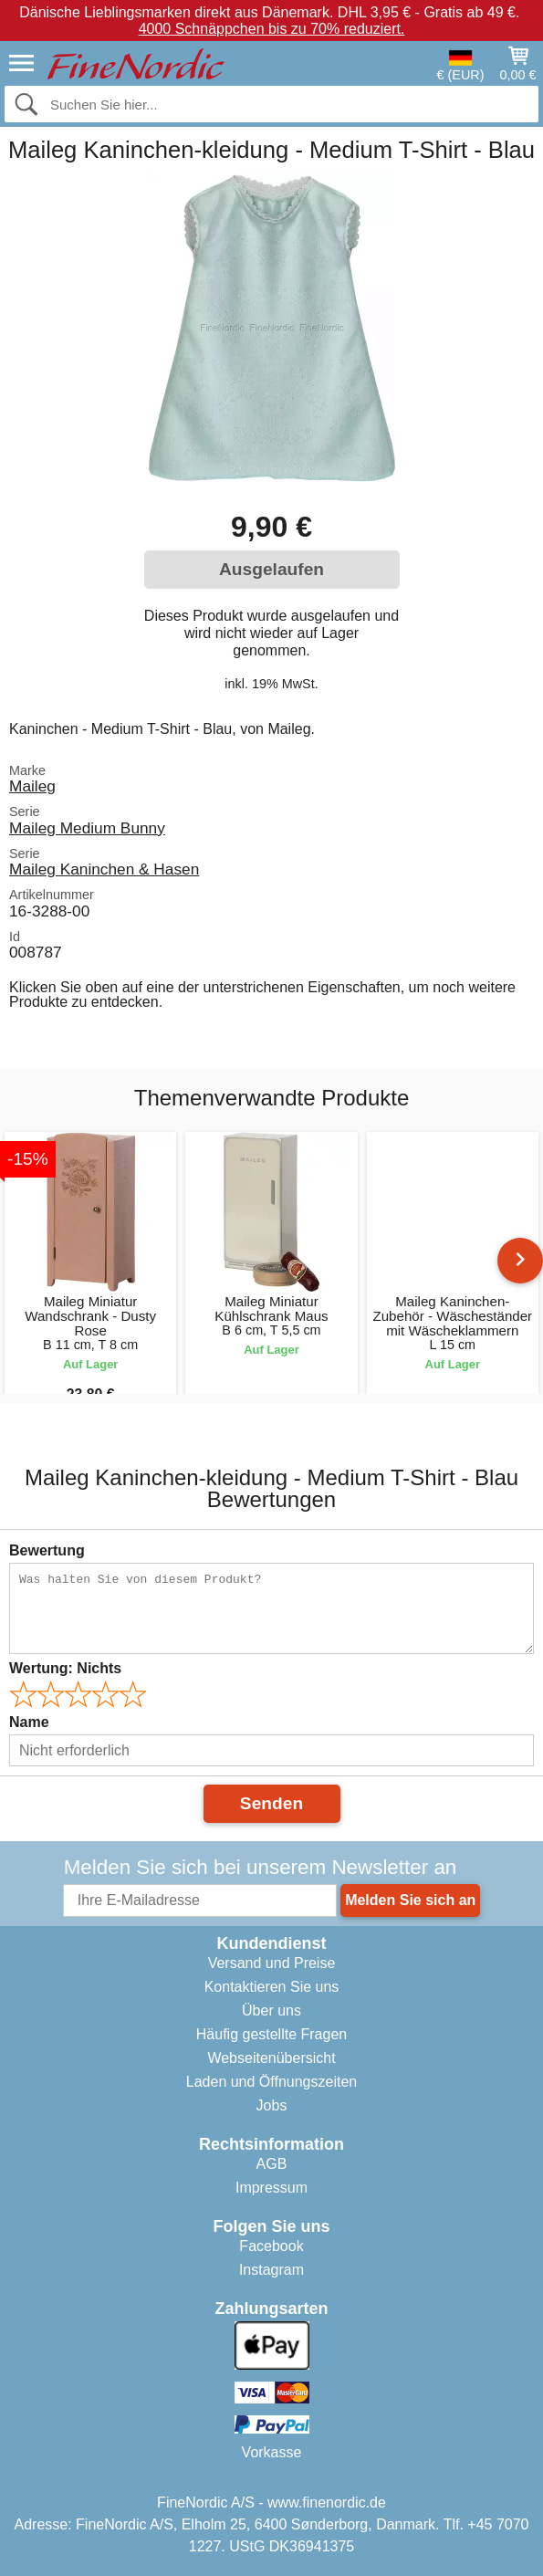 The width and height of the screenshot is (543, 2576). Describe the element at coordinates (271, 2164) in the screenshot. I see `AGB` at that location.